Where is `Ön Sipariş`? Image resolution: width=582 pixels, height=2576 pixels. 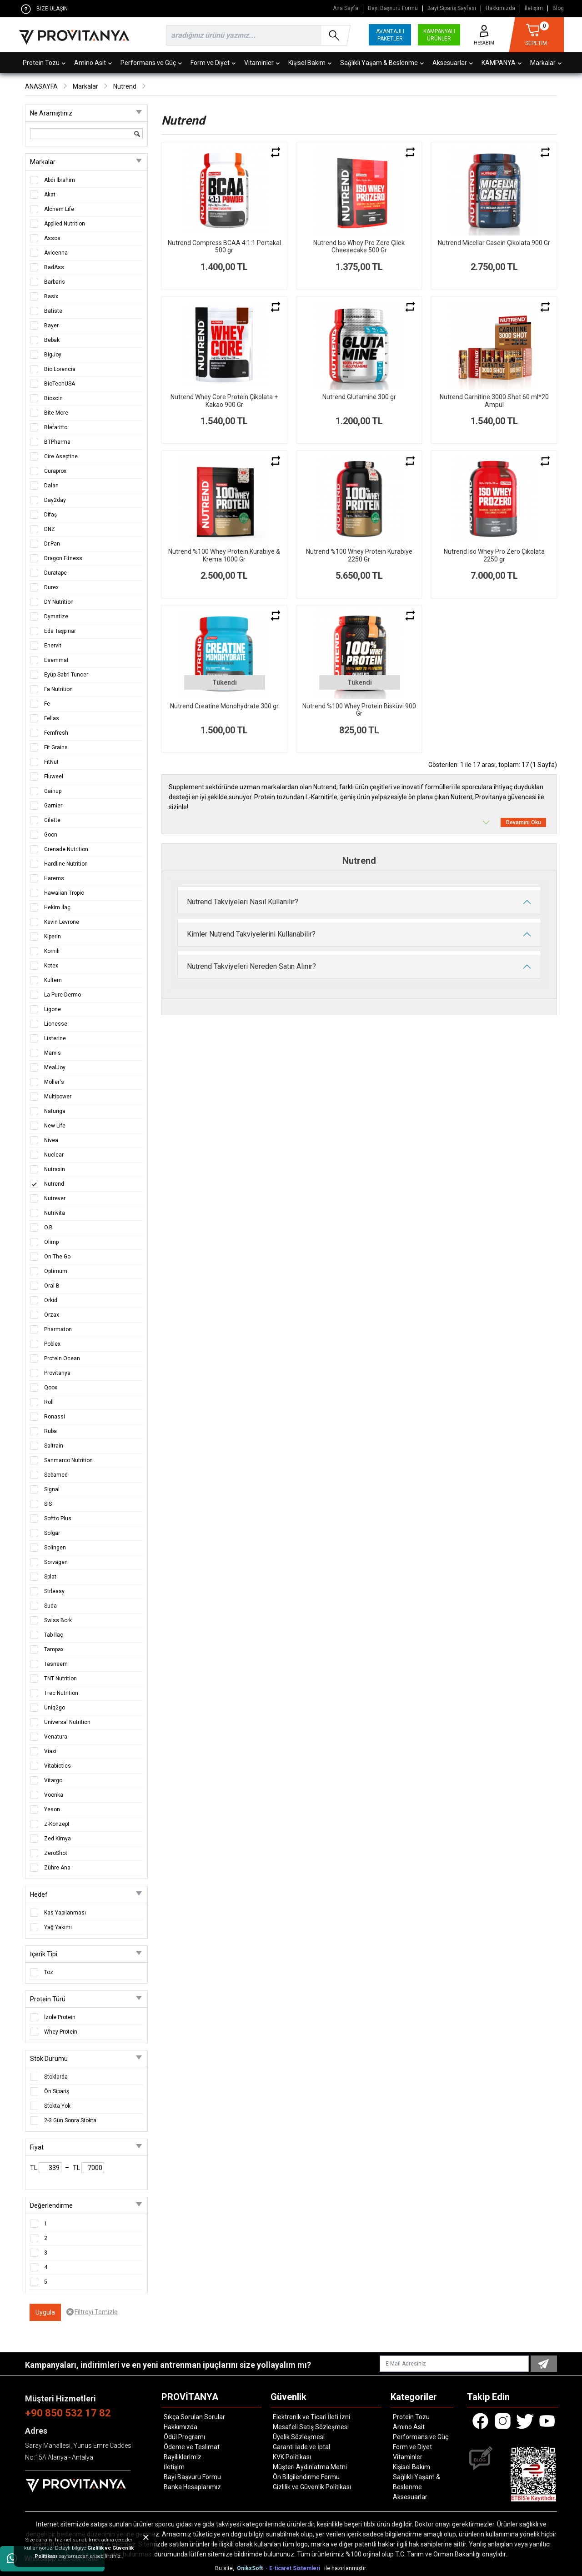 Ön Sipariş is located at coordinates (56, 2091).